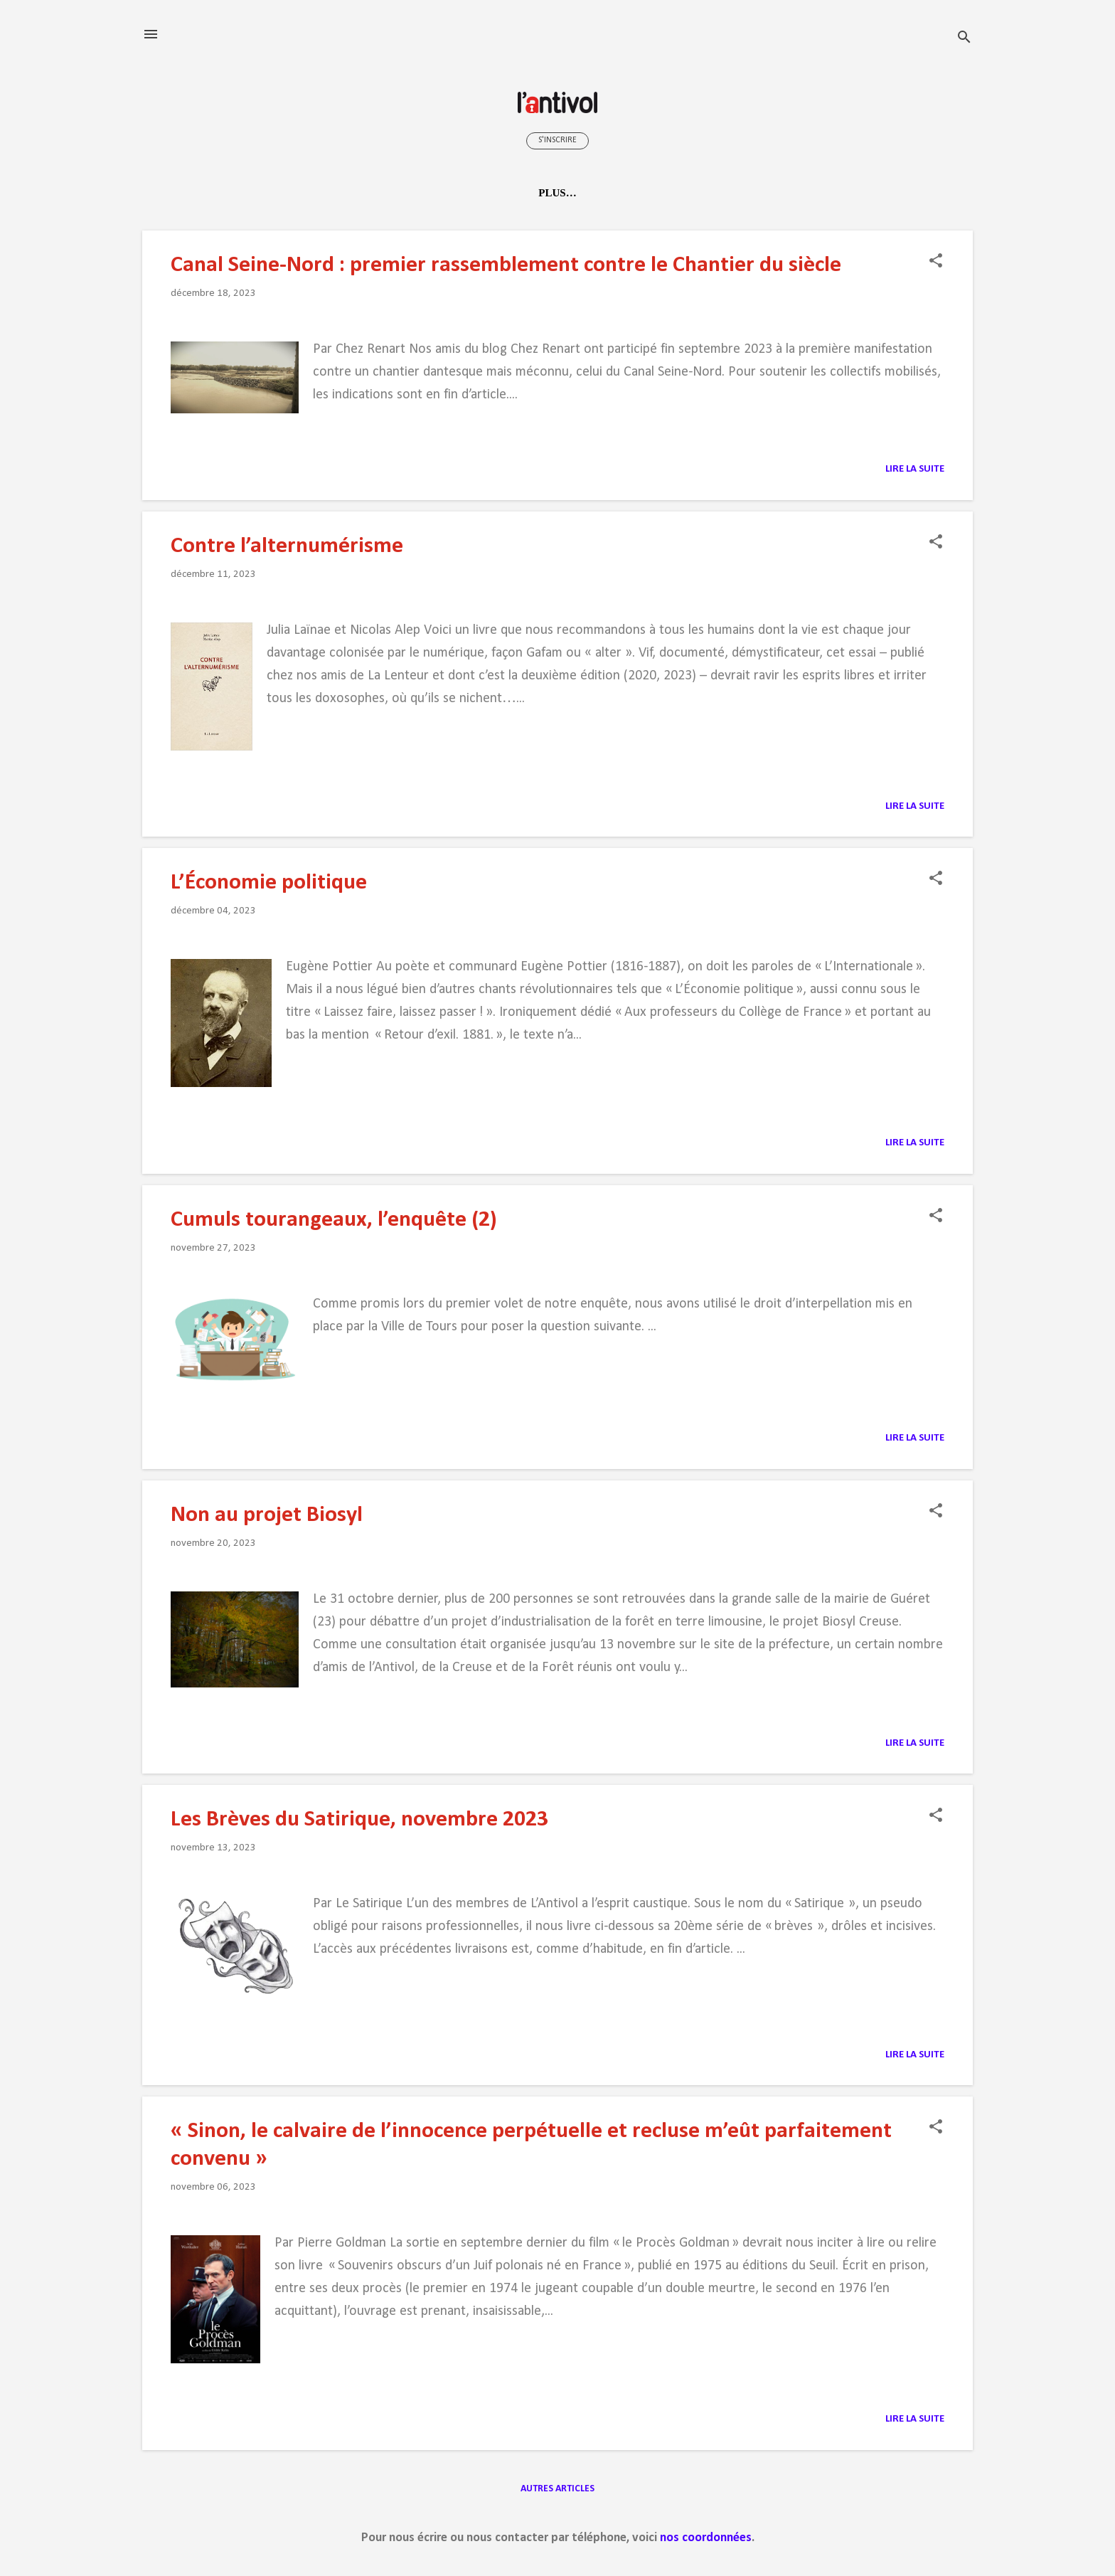  I want to click on Actions, so click(502, 192).